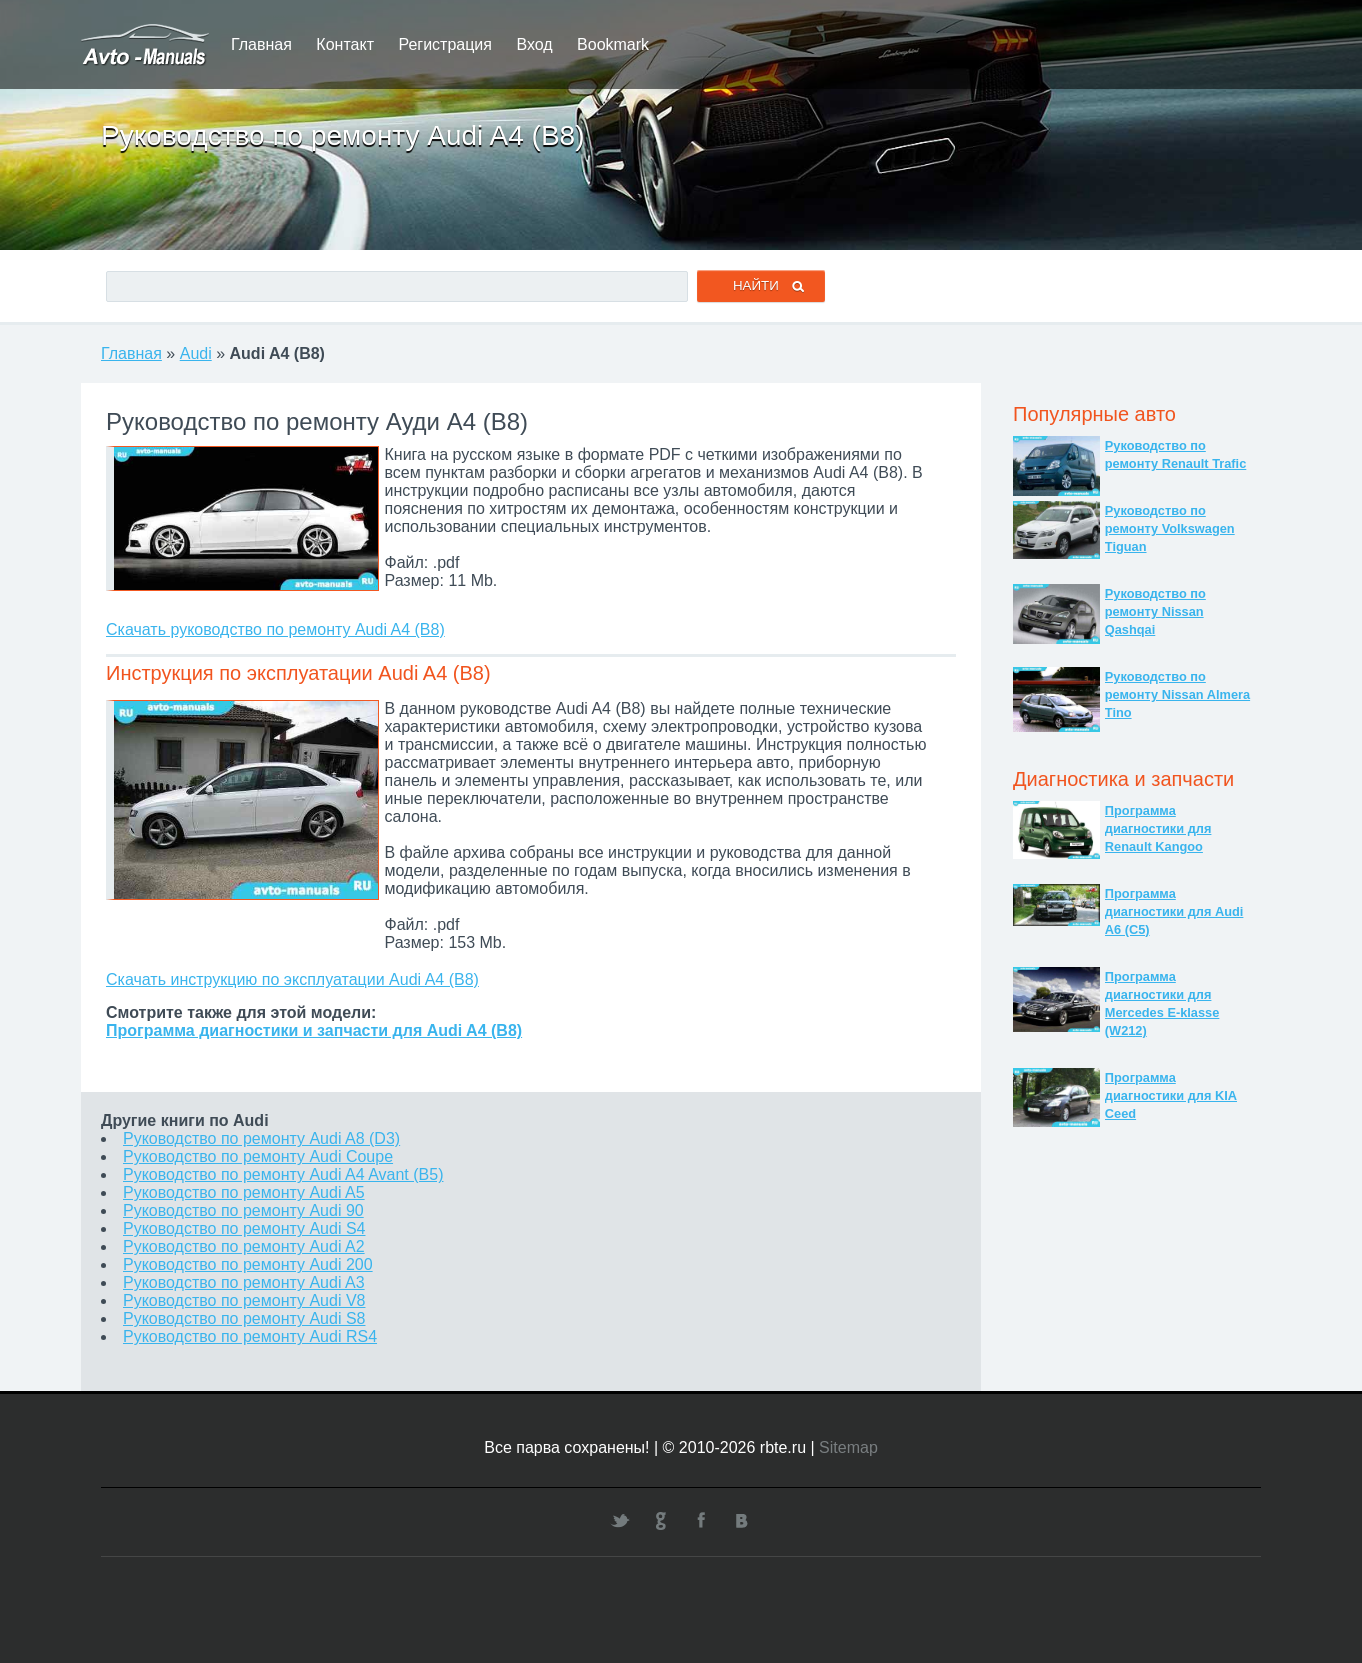 The width and height of the screenshot is (1362, 1663). Describe the element at coordinates (283, 1174) in the screenshot. I see `Руководство по ремонту Audi A4 Avant (B5)` at that location.